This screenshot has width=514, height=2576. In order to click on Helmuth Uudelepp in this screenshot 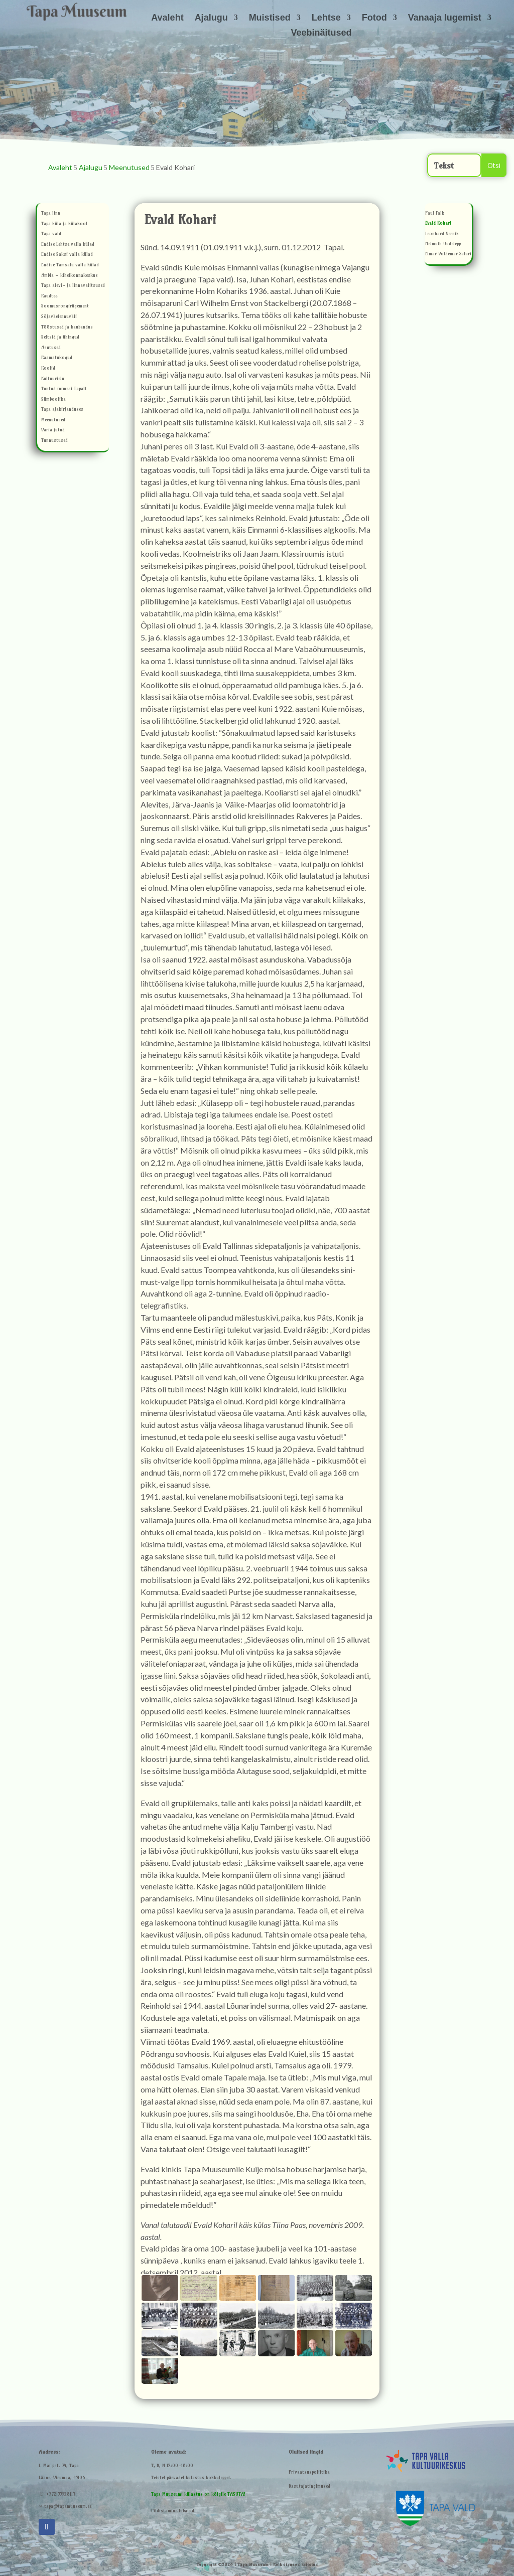, I will do `click(443, 244)`.